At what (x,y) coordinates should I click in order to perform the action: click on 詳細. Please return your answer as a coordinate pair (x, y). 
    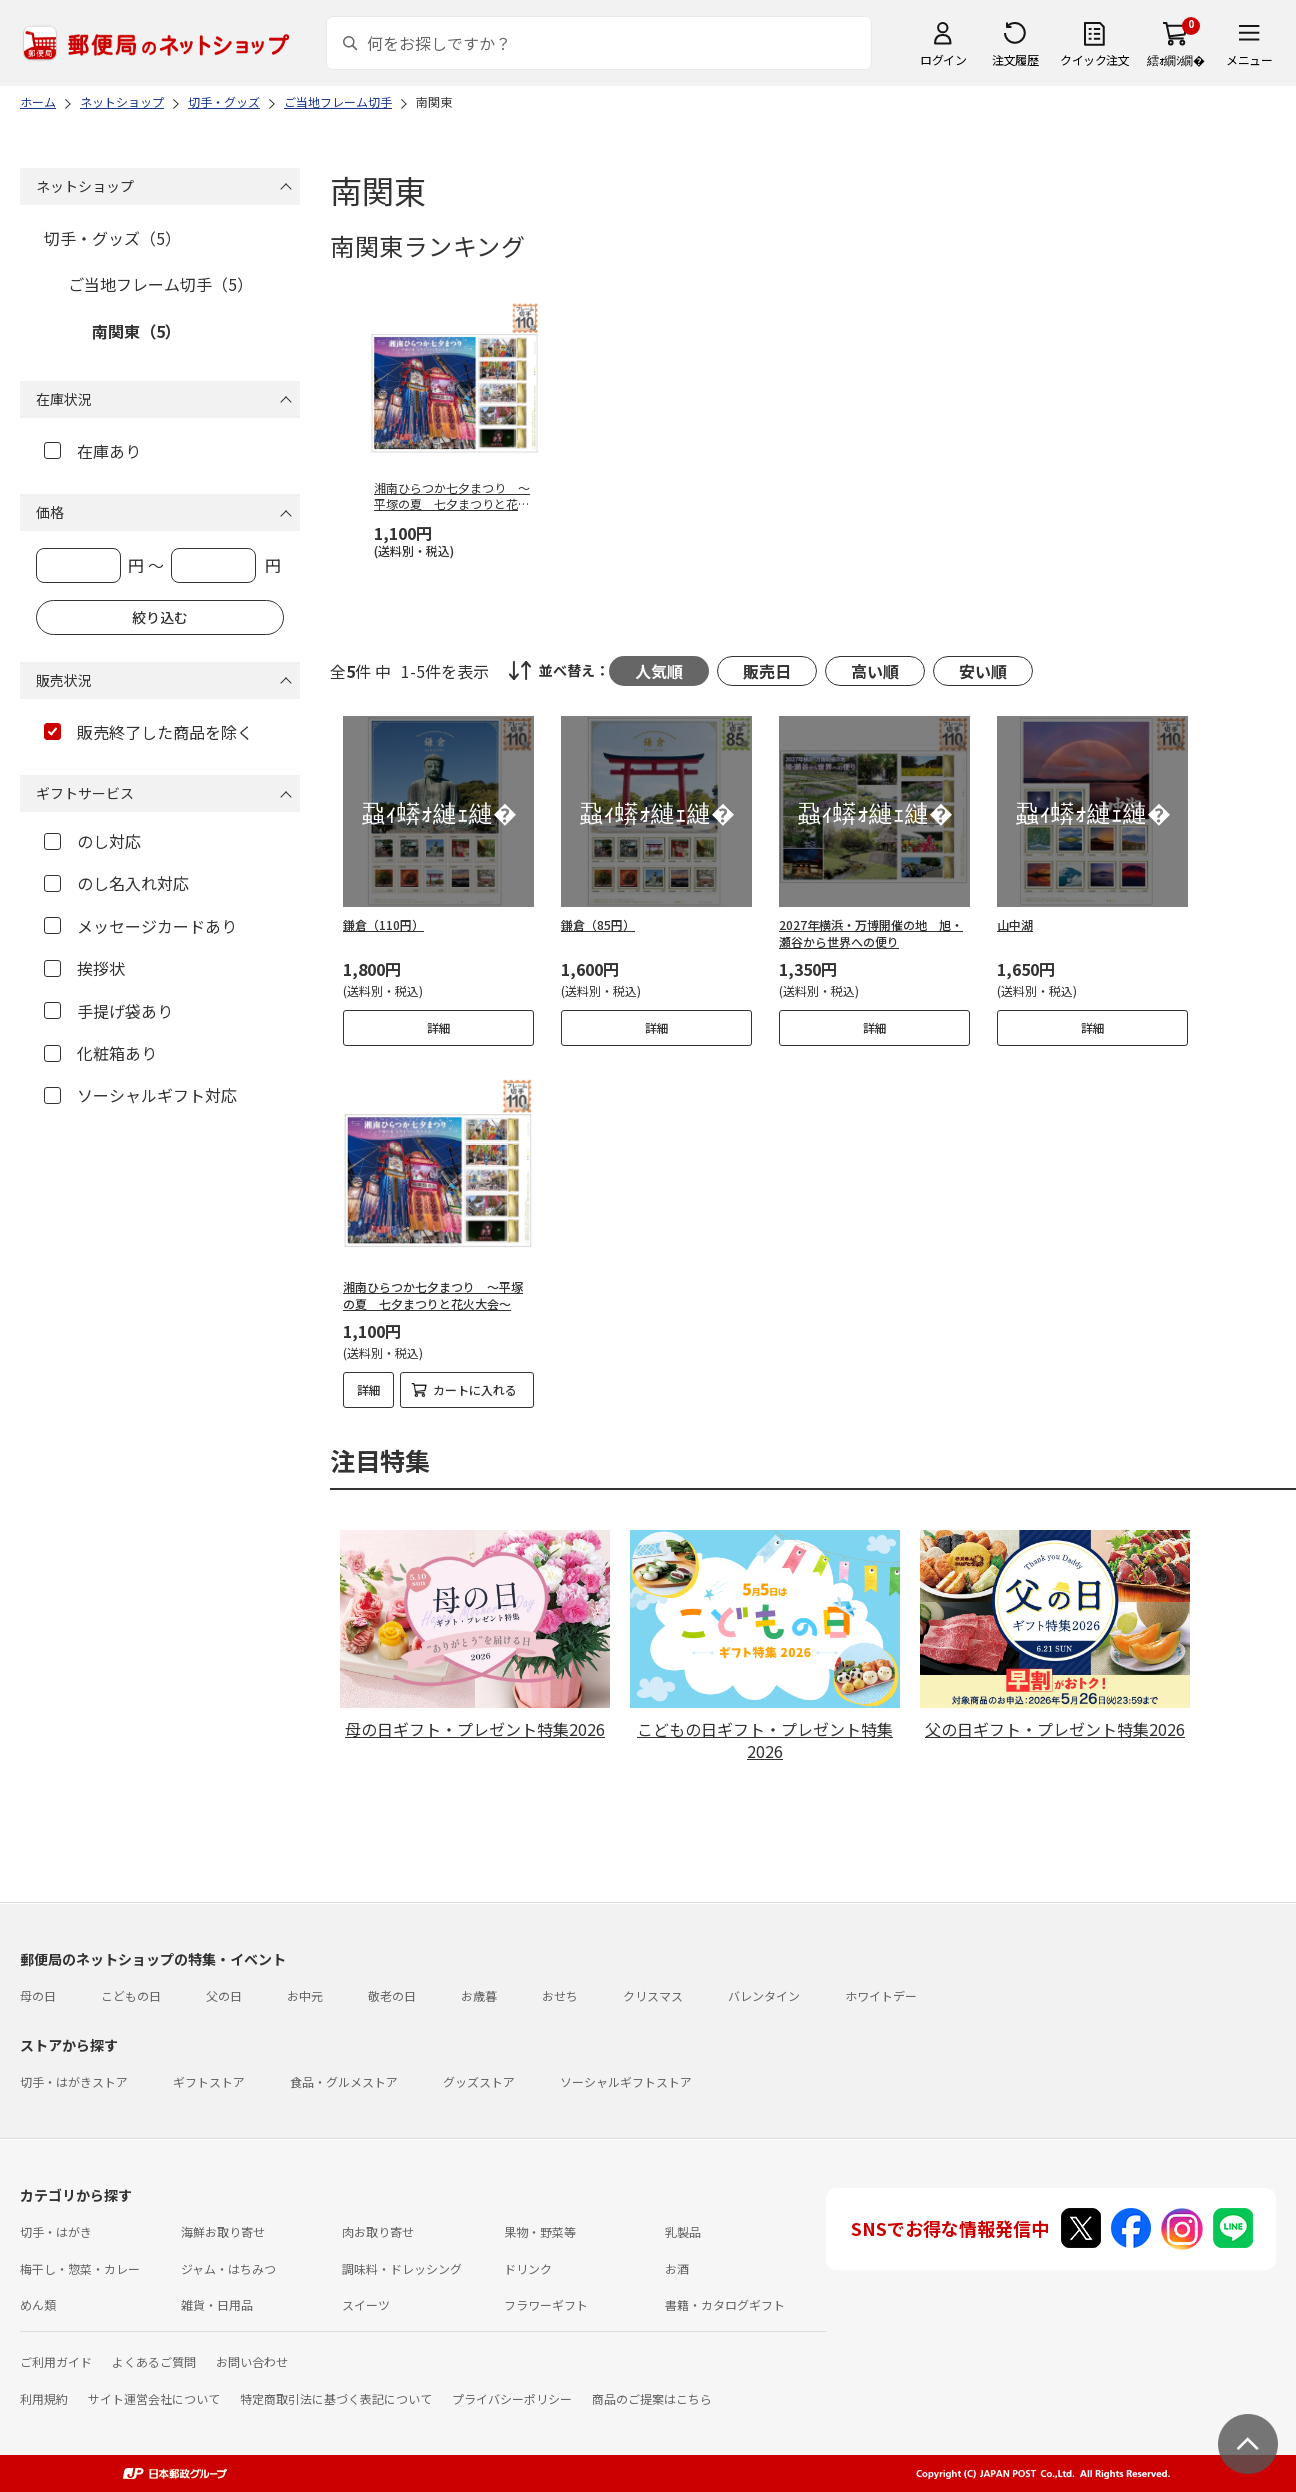
    Looking at the image, I should click on (439, 1027).